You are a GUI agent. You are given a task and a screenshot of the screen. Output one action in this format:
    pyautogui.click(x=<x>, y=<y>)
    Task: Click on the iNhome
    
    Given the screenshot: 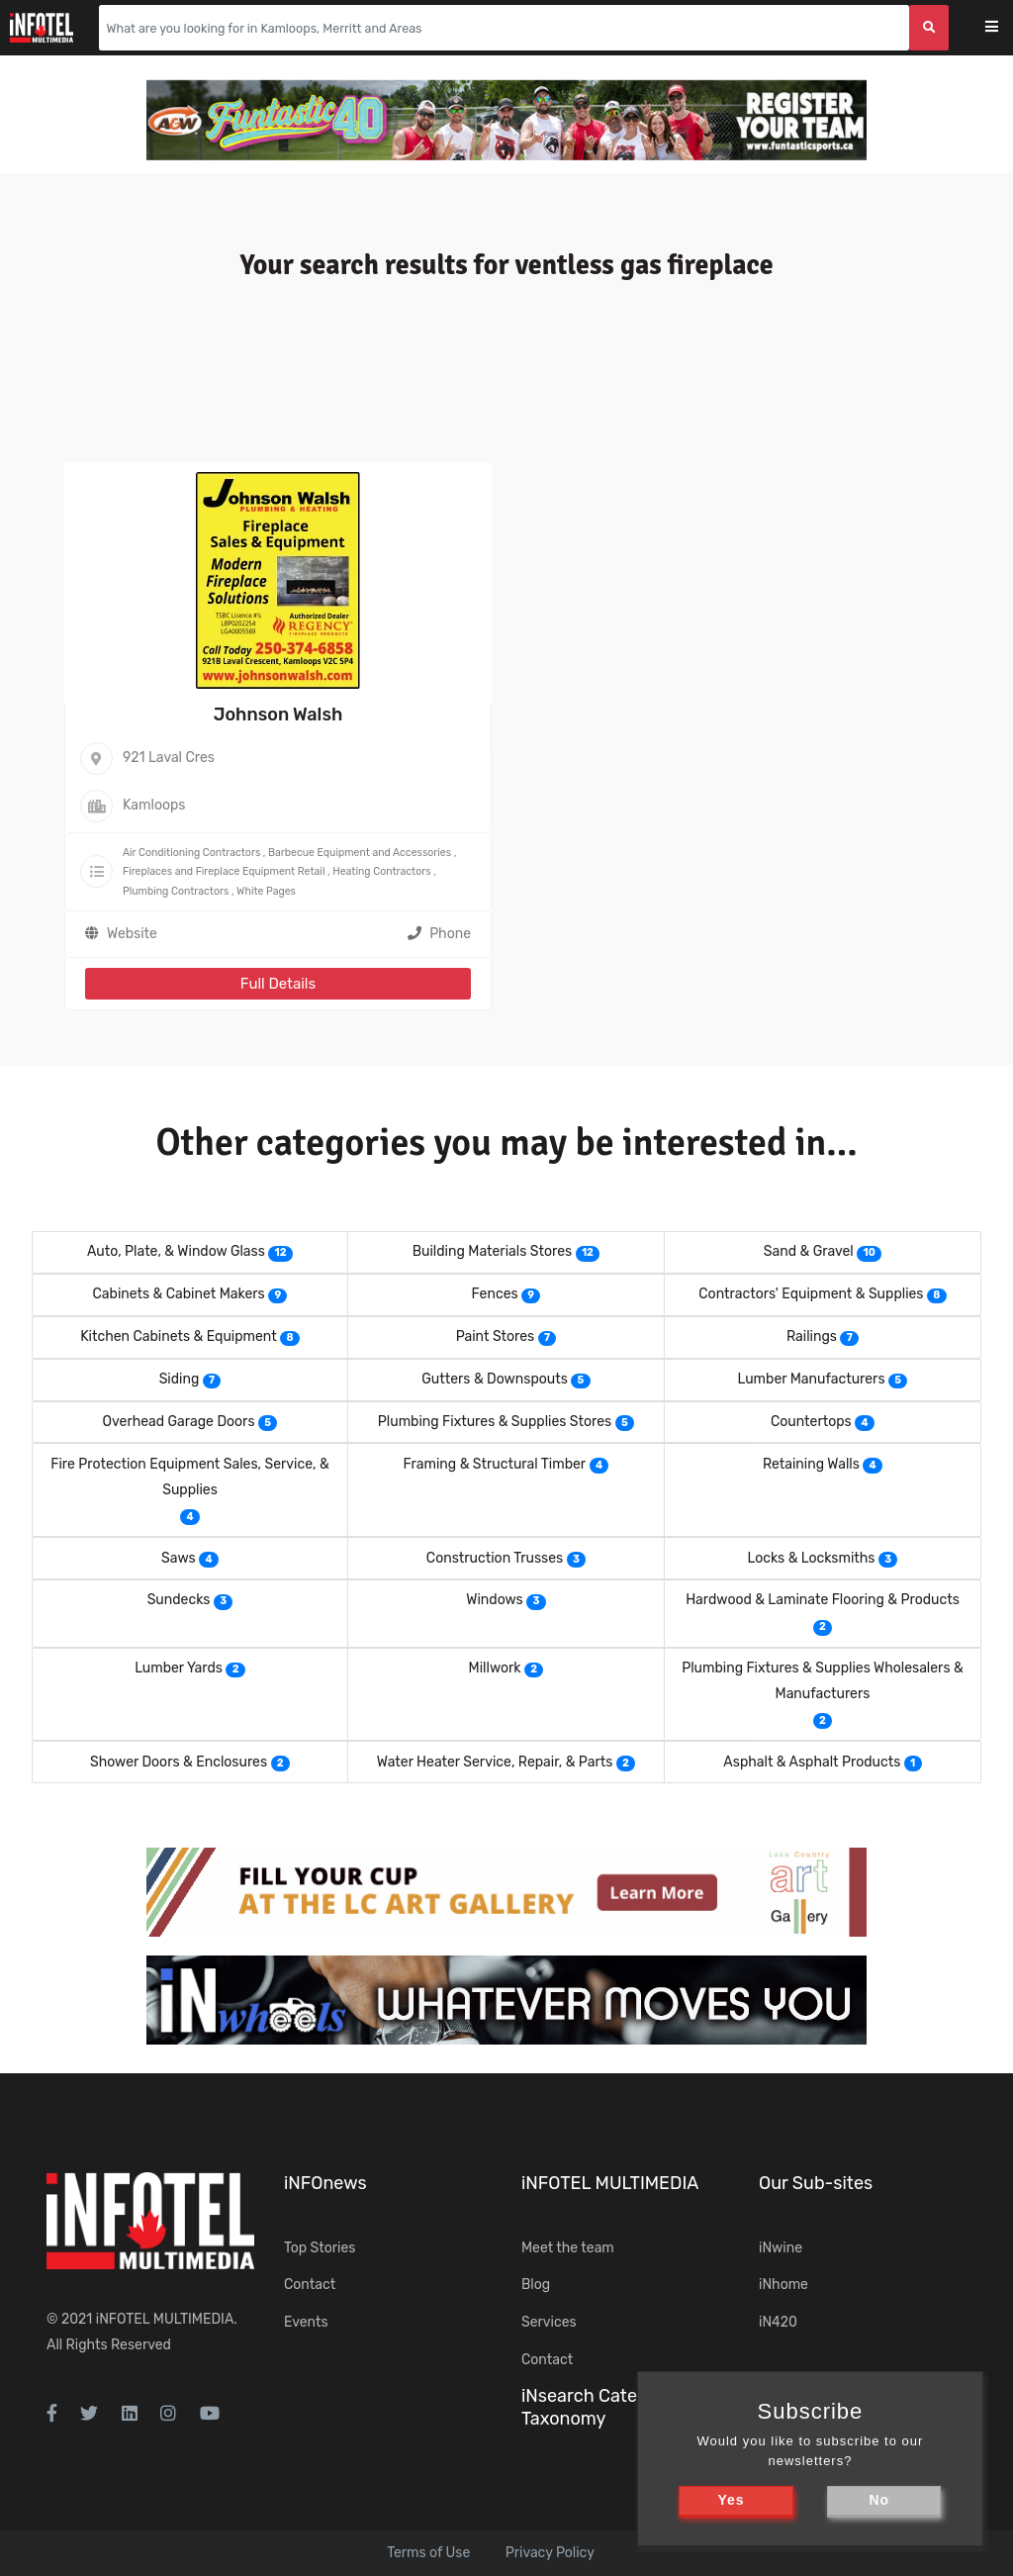 What is the action you would take?
    pyautogui.click(x=783, y=2284)
    